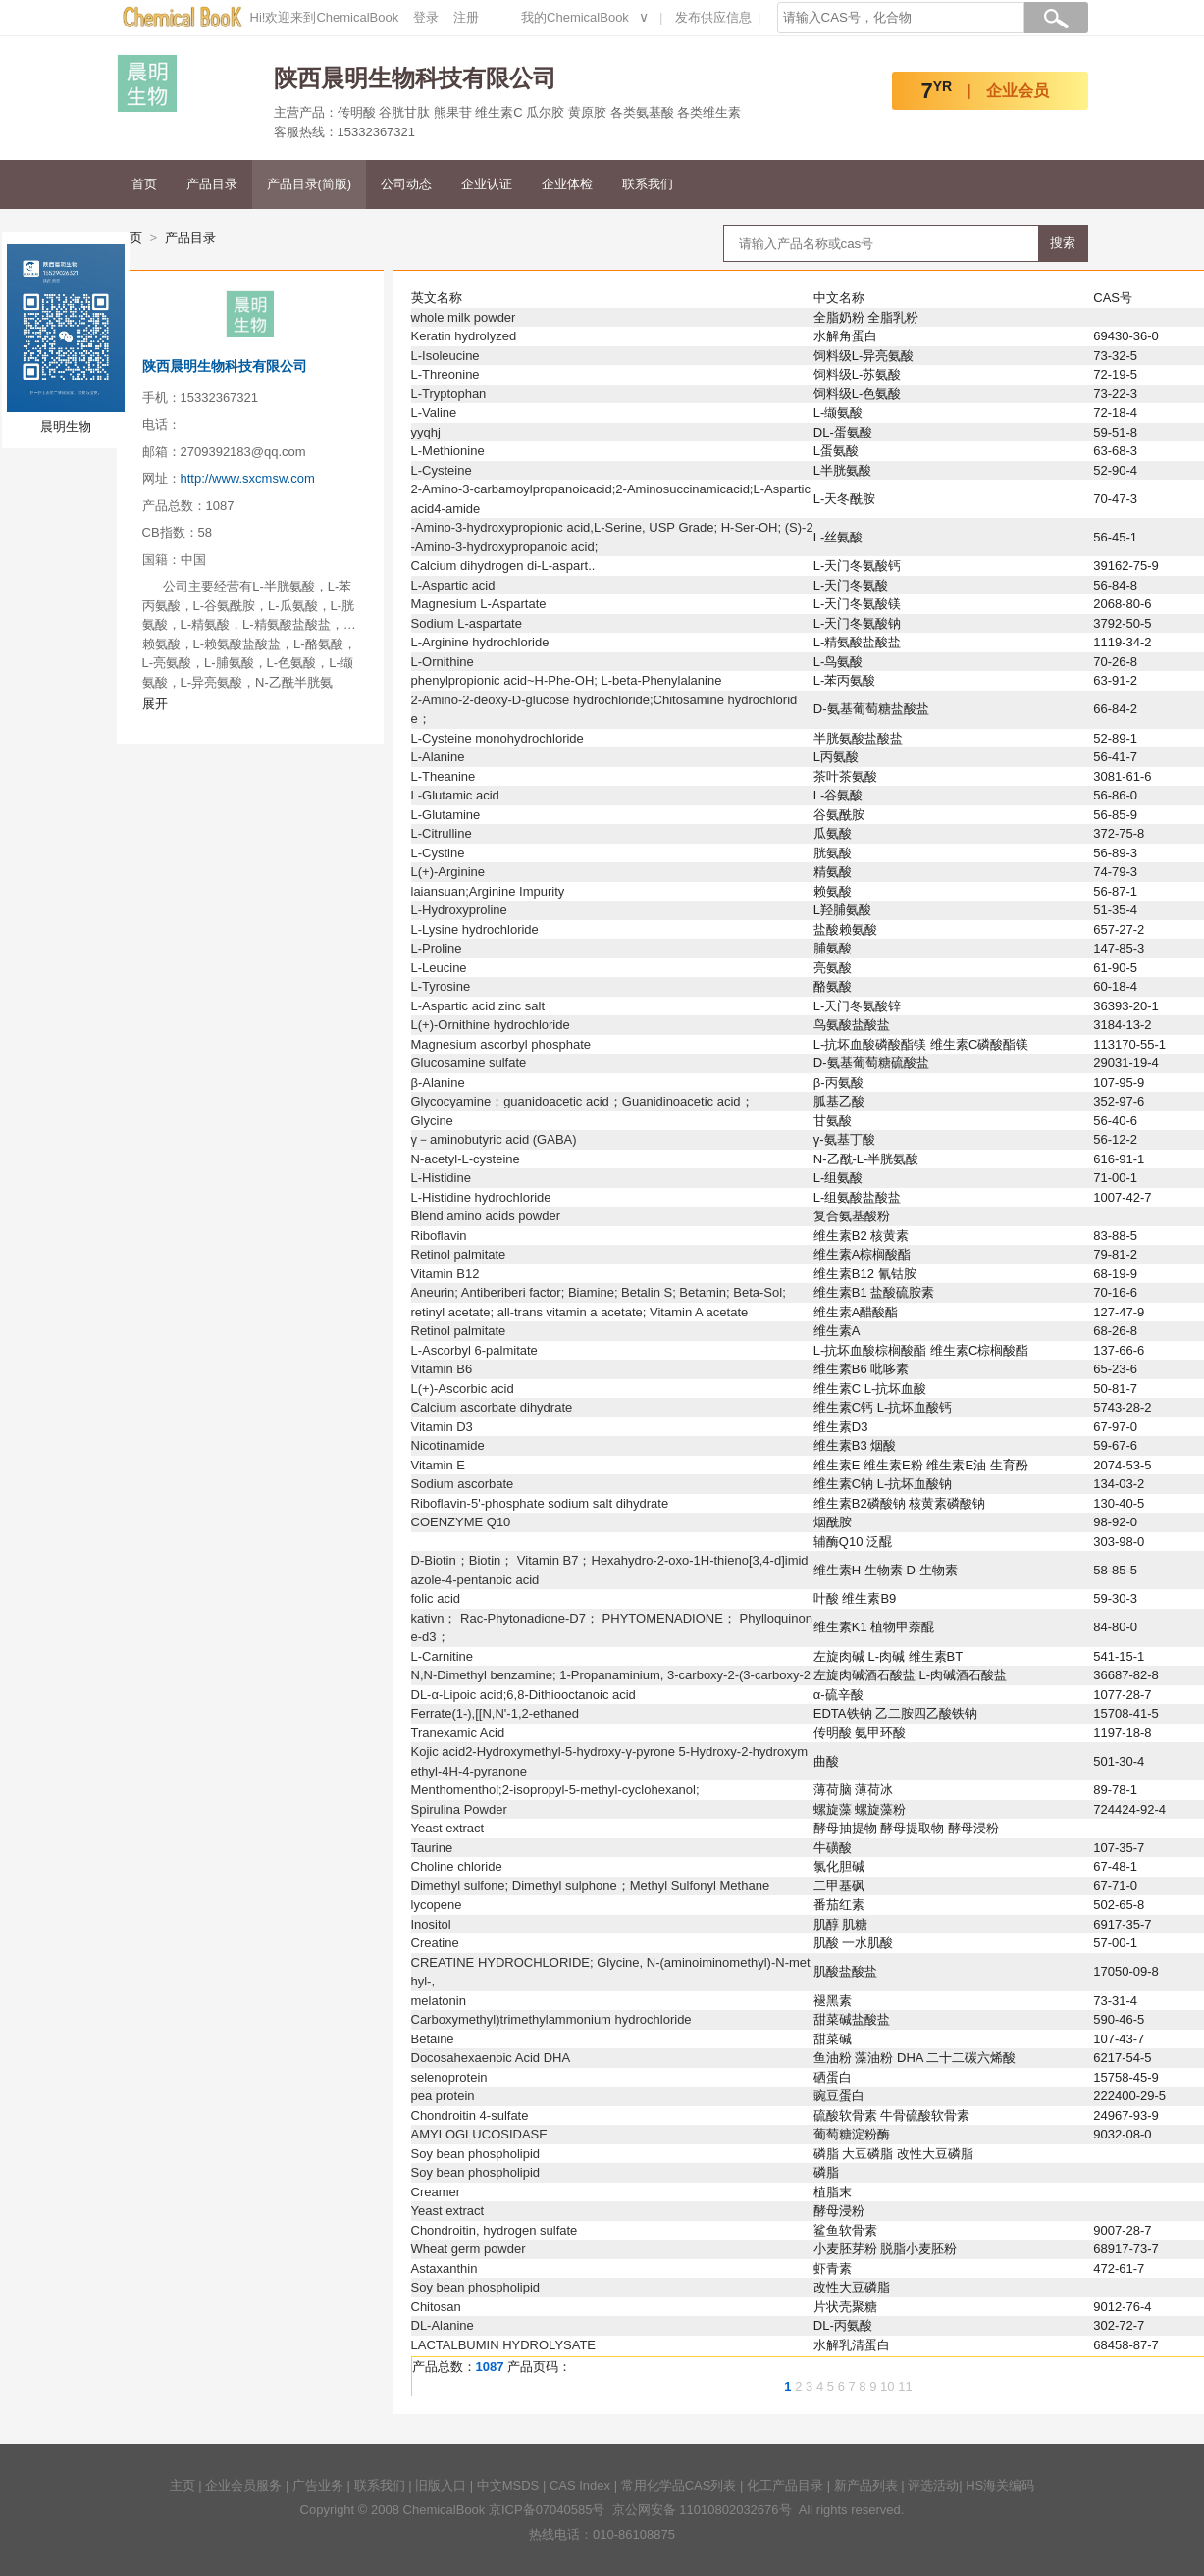  Describe the element at coordinates (432, 1120) in the screenshot. I see `Glycine` at that location.